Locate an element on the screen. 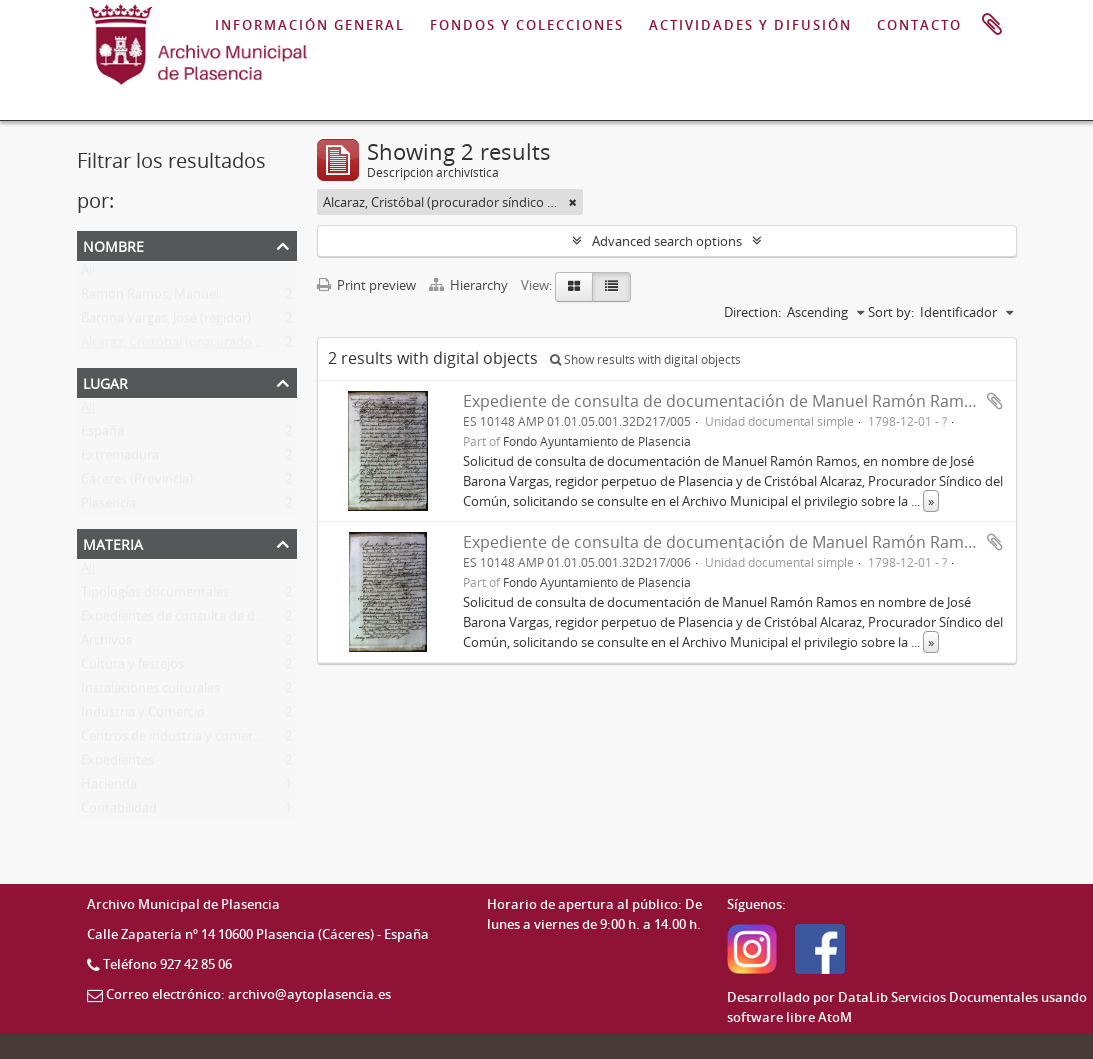  Plasencia is located at coordinates (108, 507).